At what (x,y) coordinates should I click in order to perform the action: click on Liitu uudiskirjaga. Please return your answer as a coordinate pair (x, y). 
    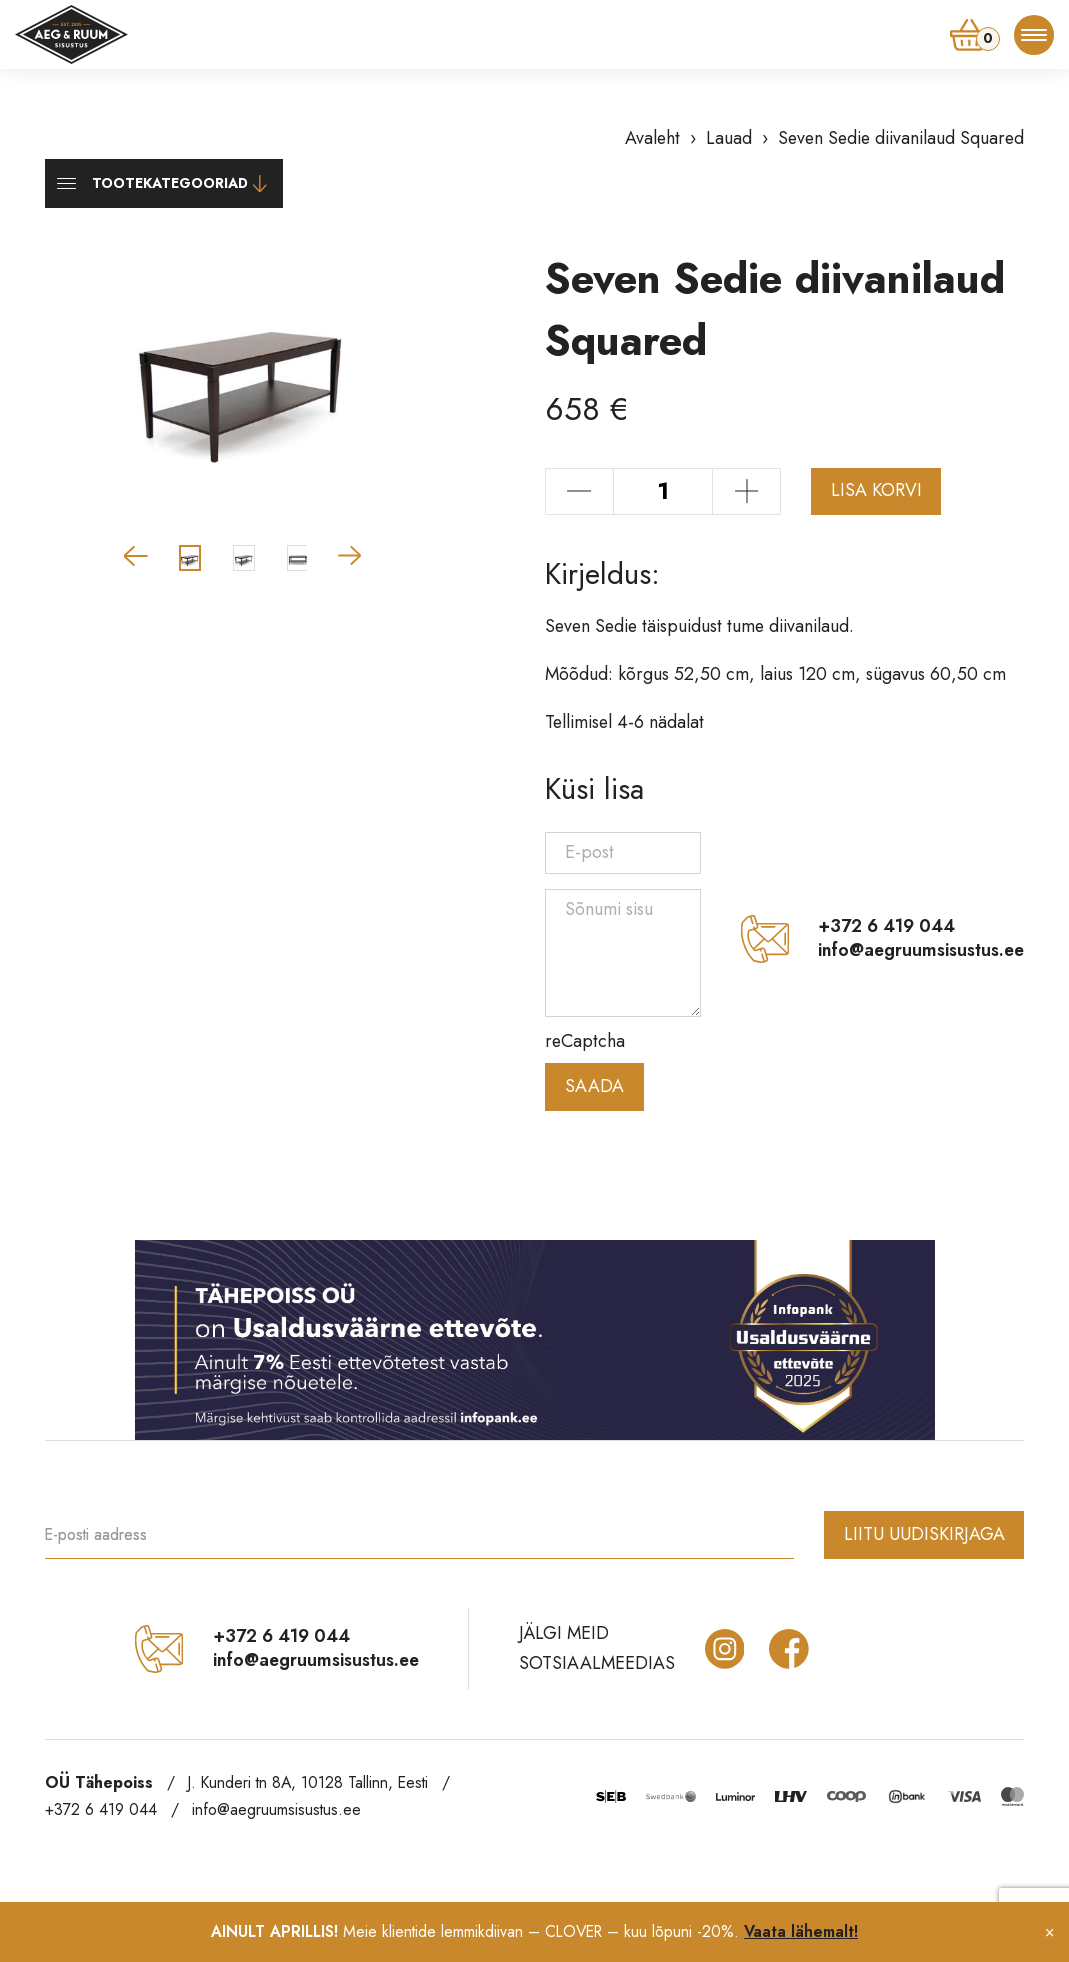
    Looking at the image, I should click on (924, 1534).